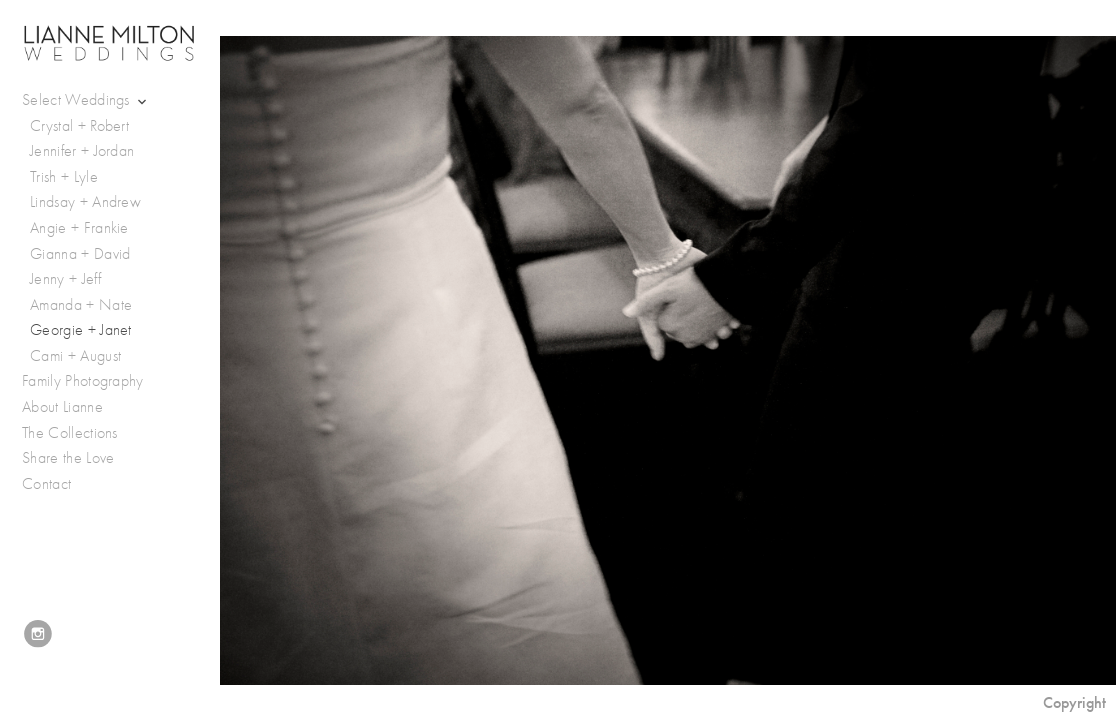 This screenshot has width=1116, height=720. What do you see at coordinates (85, 202) in the screenshot?
I see `Lindsay + Andrew` at bounding box center [85, 202].